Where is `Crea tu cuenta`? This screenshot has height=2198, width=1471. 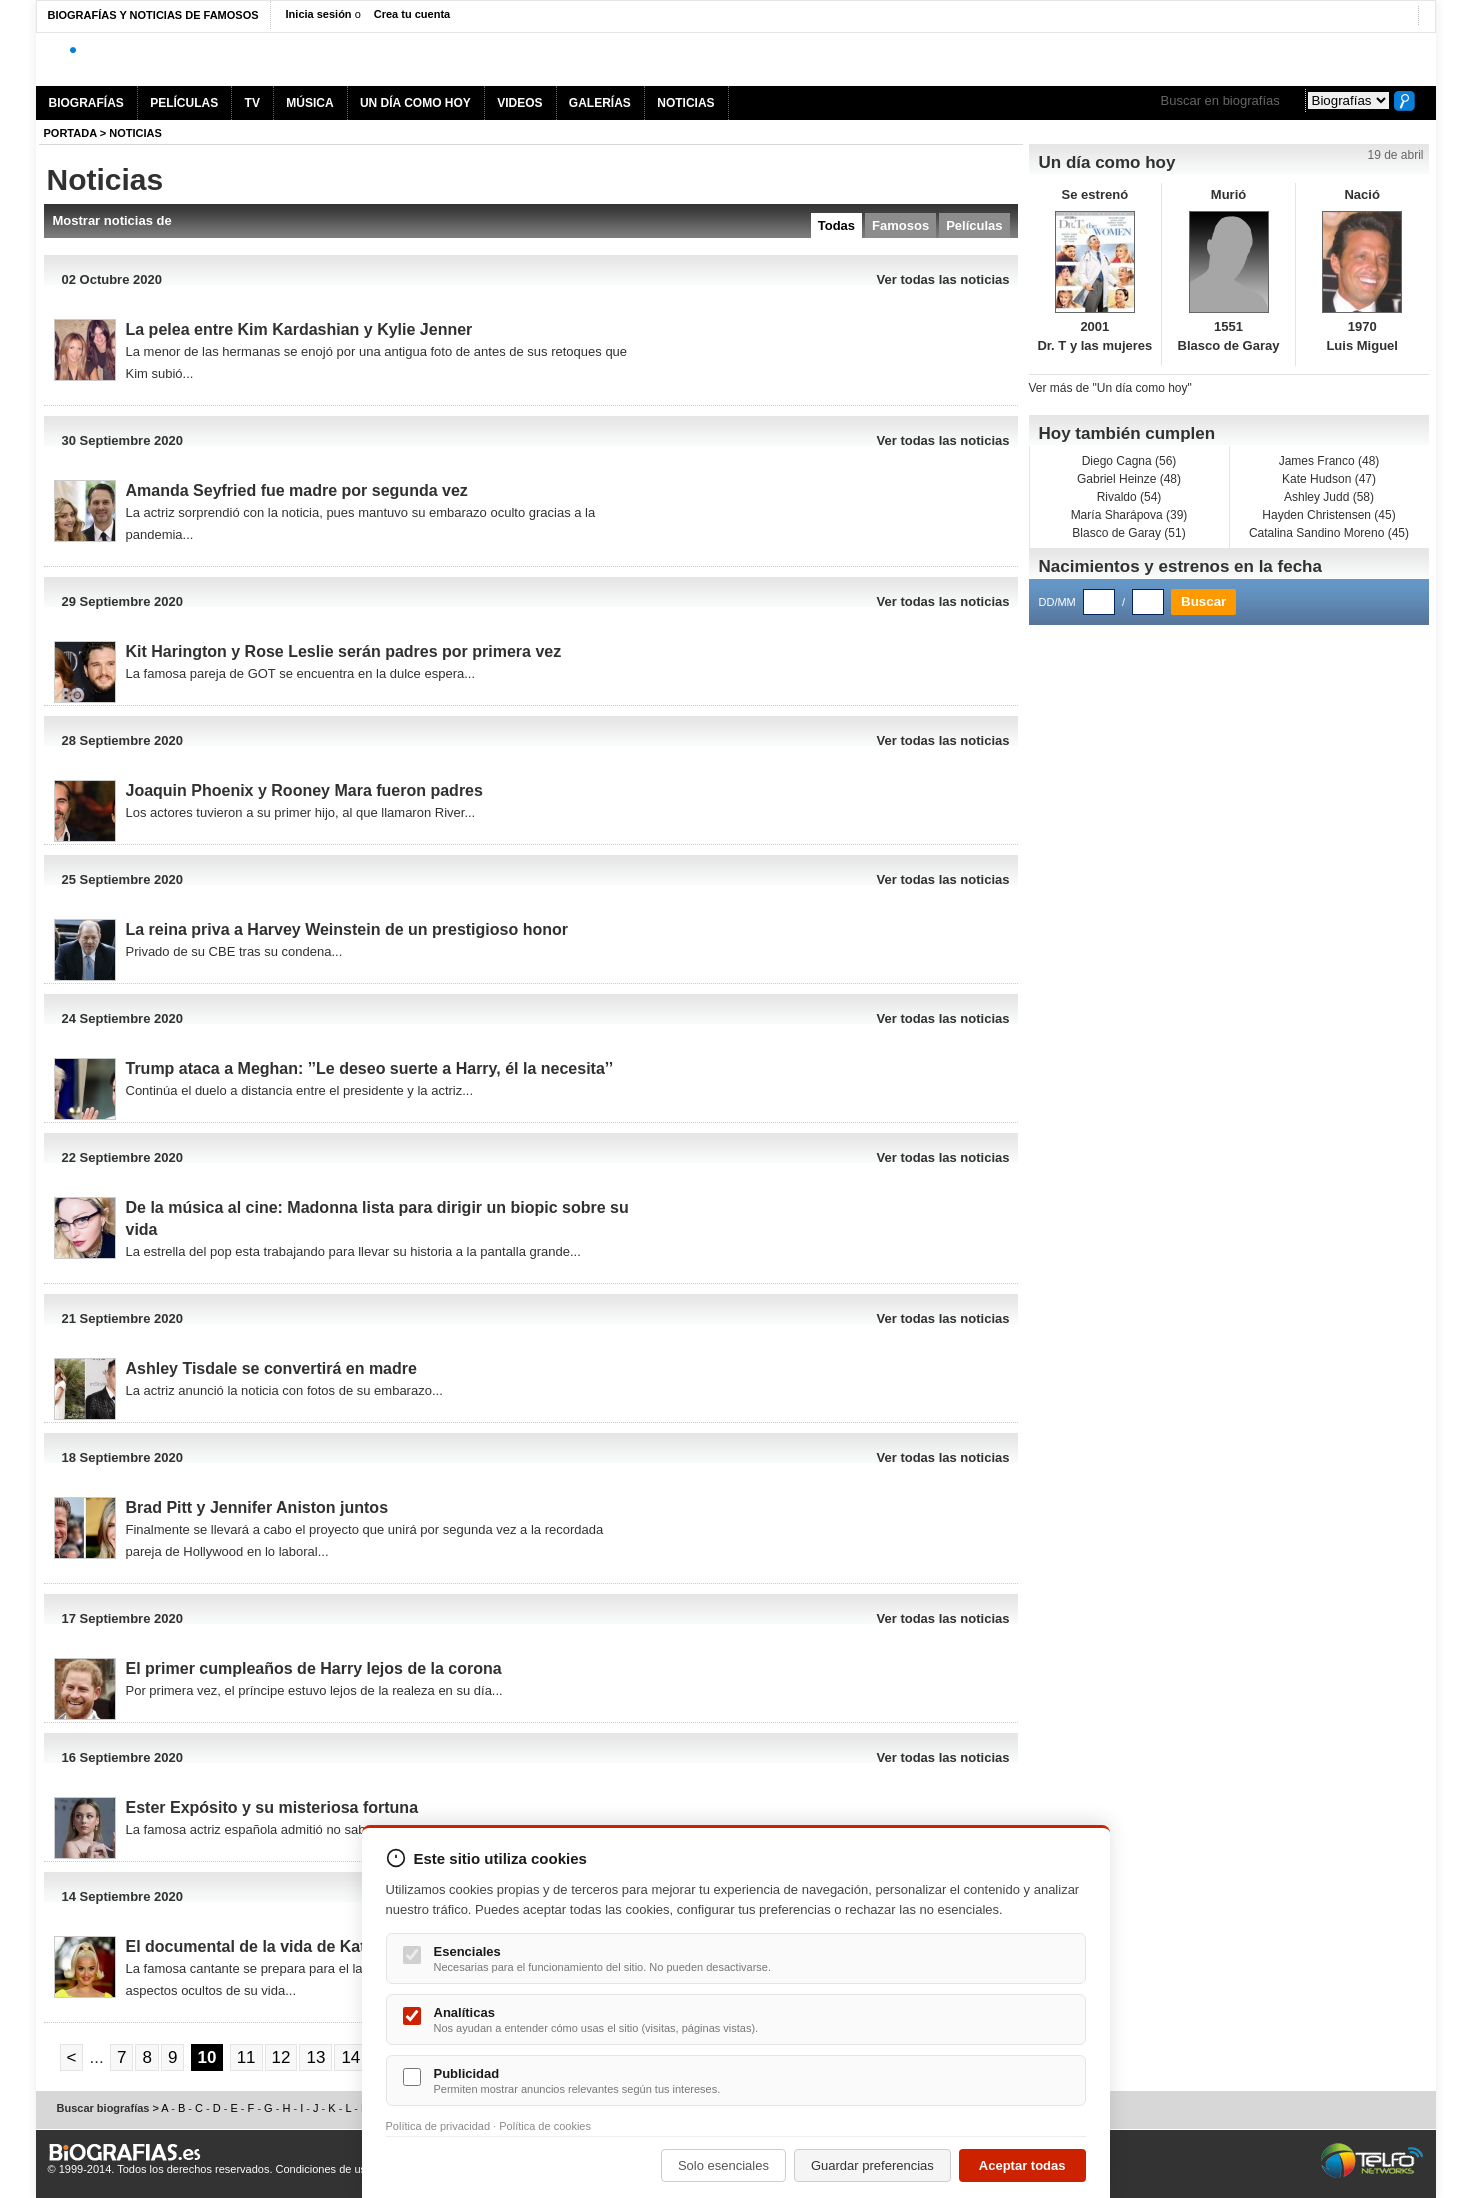 Crea tu cuenta is located at coordinates (412, 14).